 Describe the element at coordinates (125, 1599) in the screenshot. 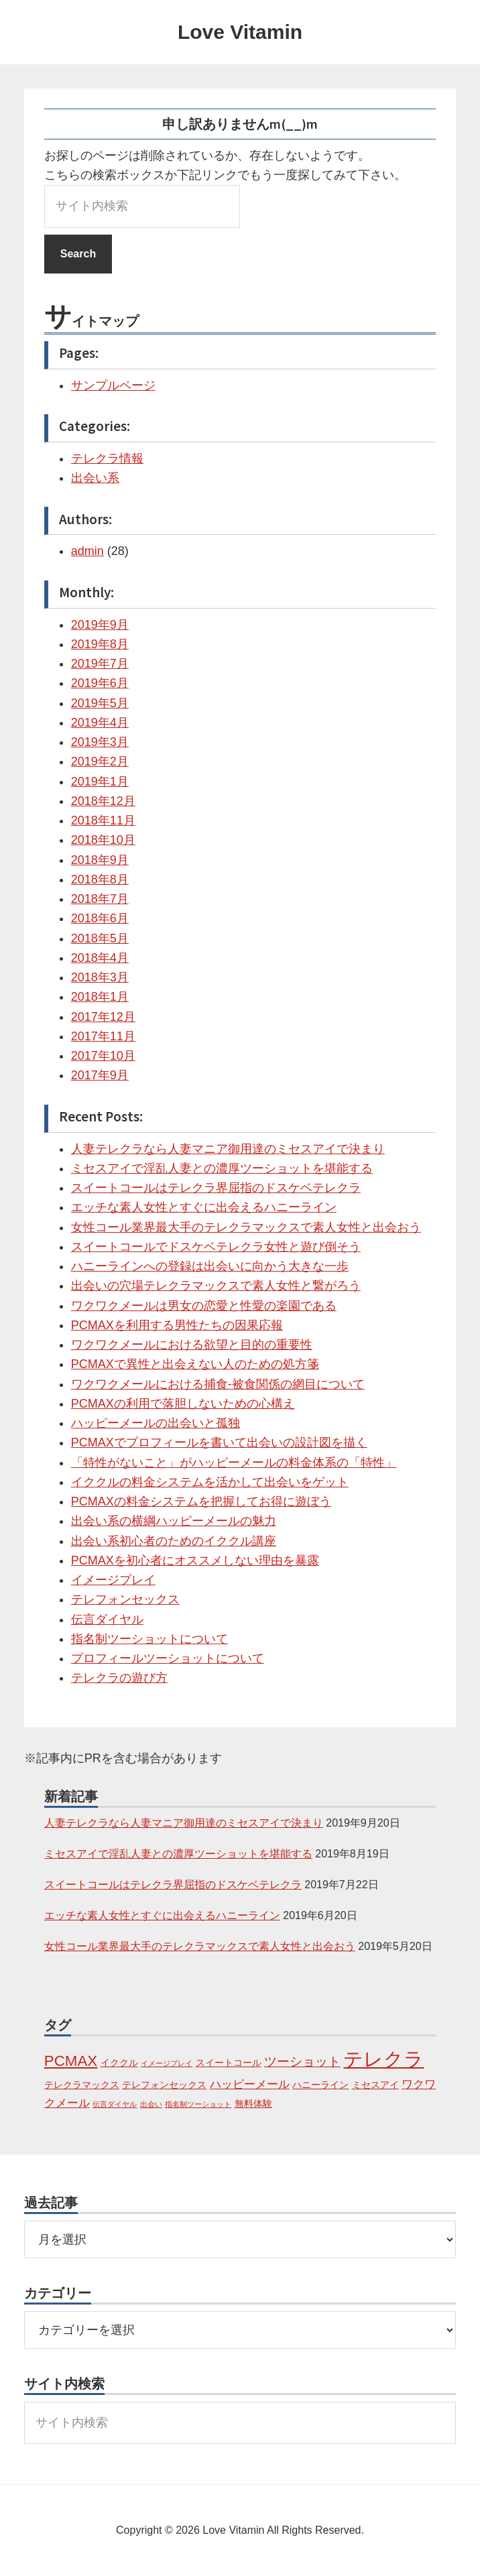

I see `テレフォンセックス` at that location.